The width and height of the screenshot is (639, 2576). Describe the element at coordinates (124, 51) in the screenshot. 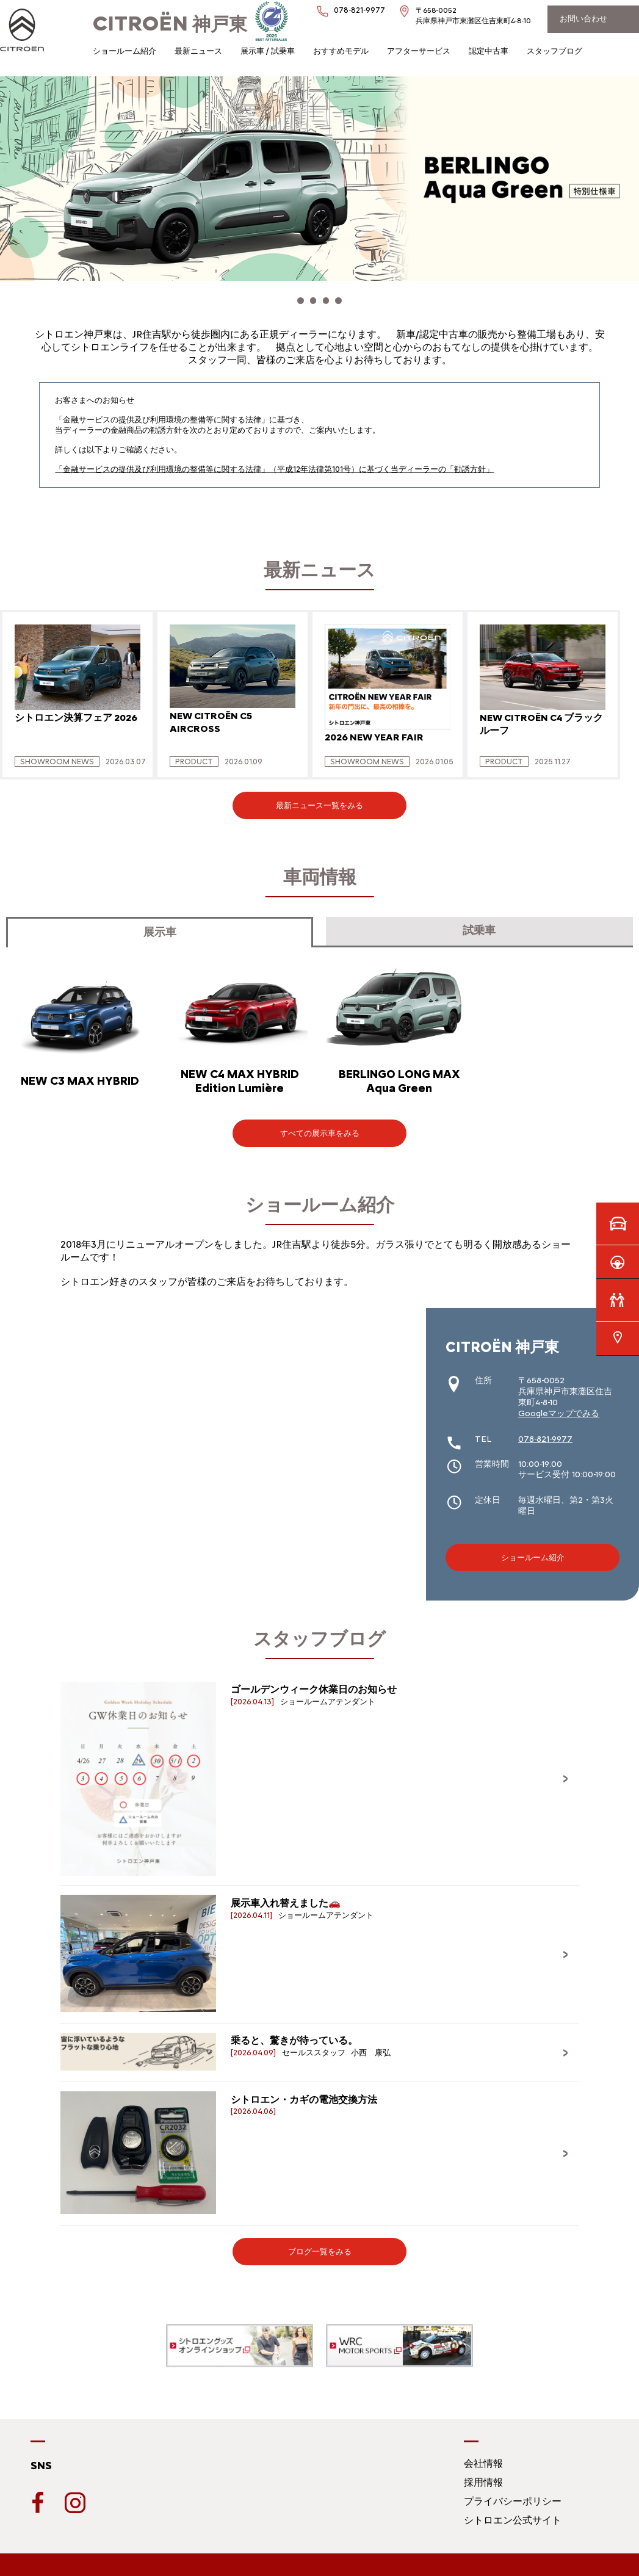

I see `ショールーム紹介` at that location.